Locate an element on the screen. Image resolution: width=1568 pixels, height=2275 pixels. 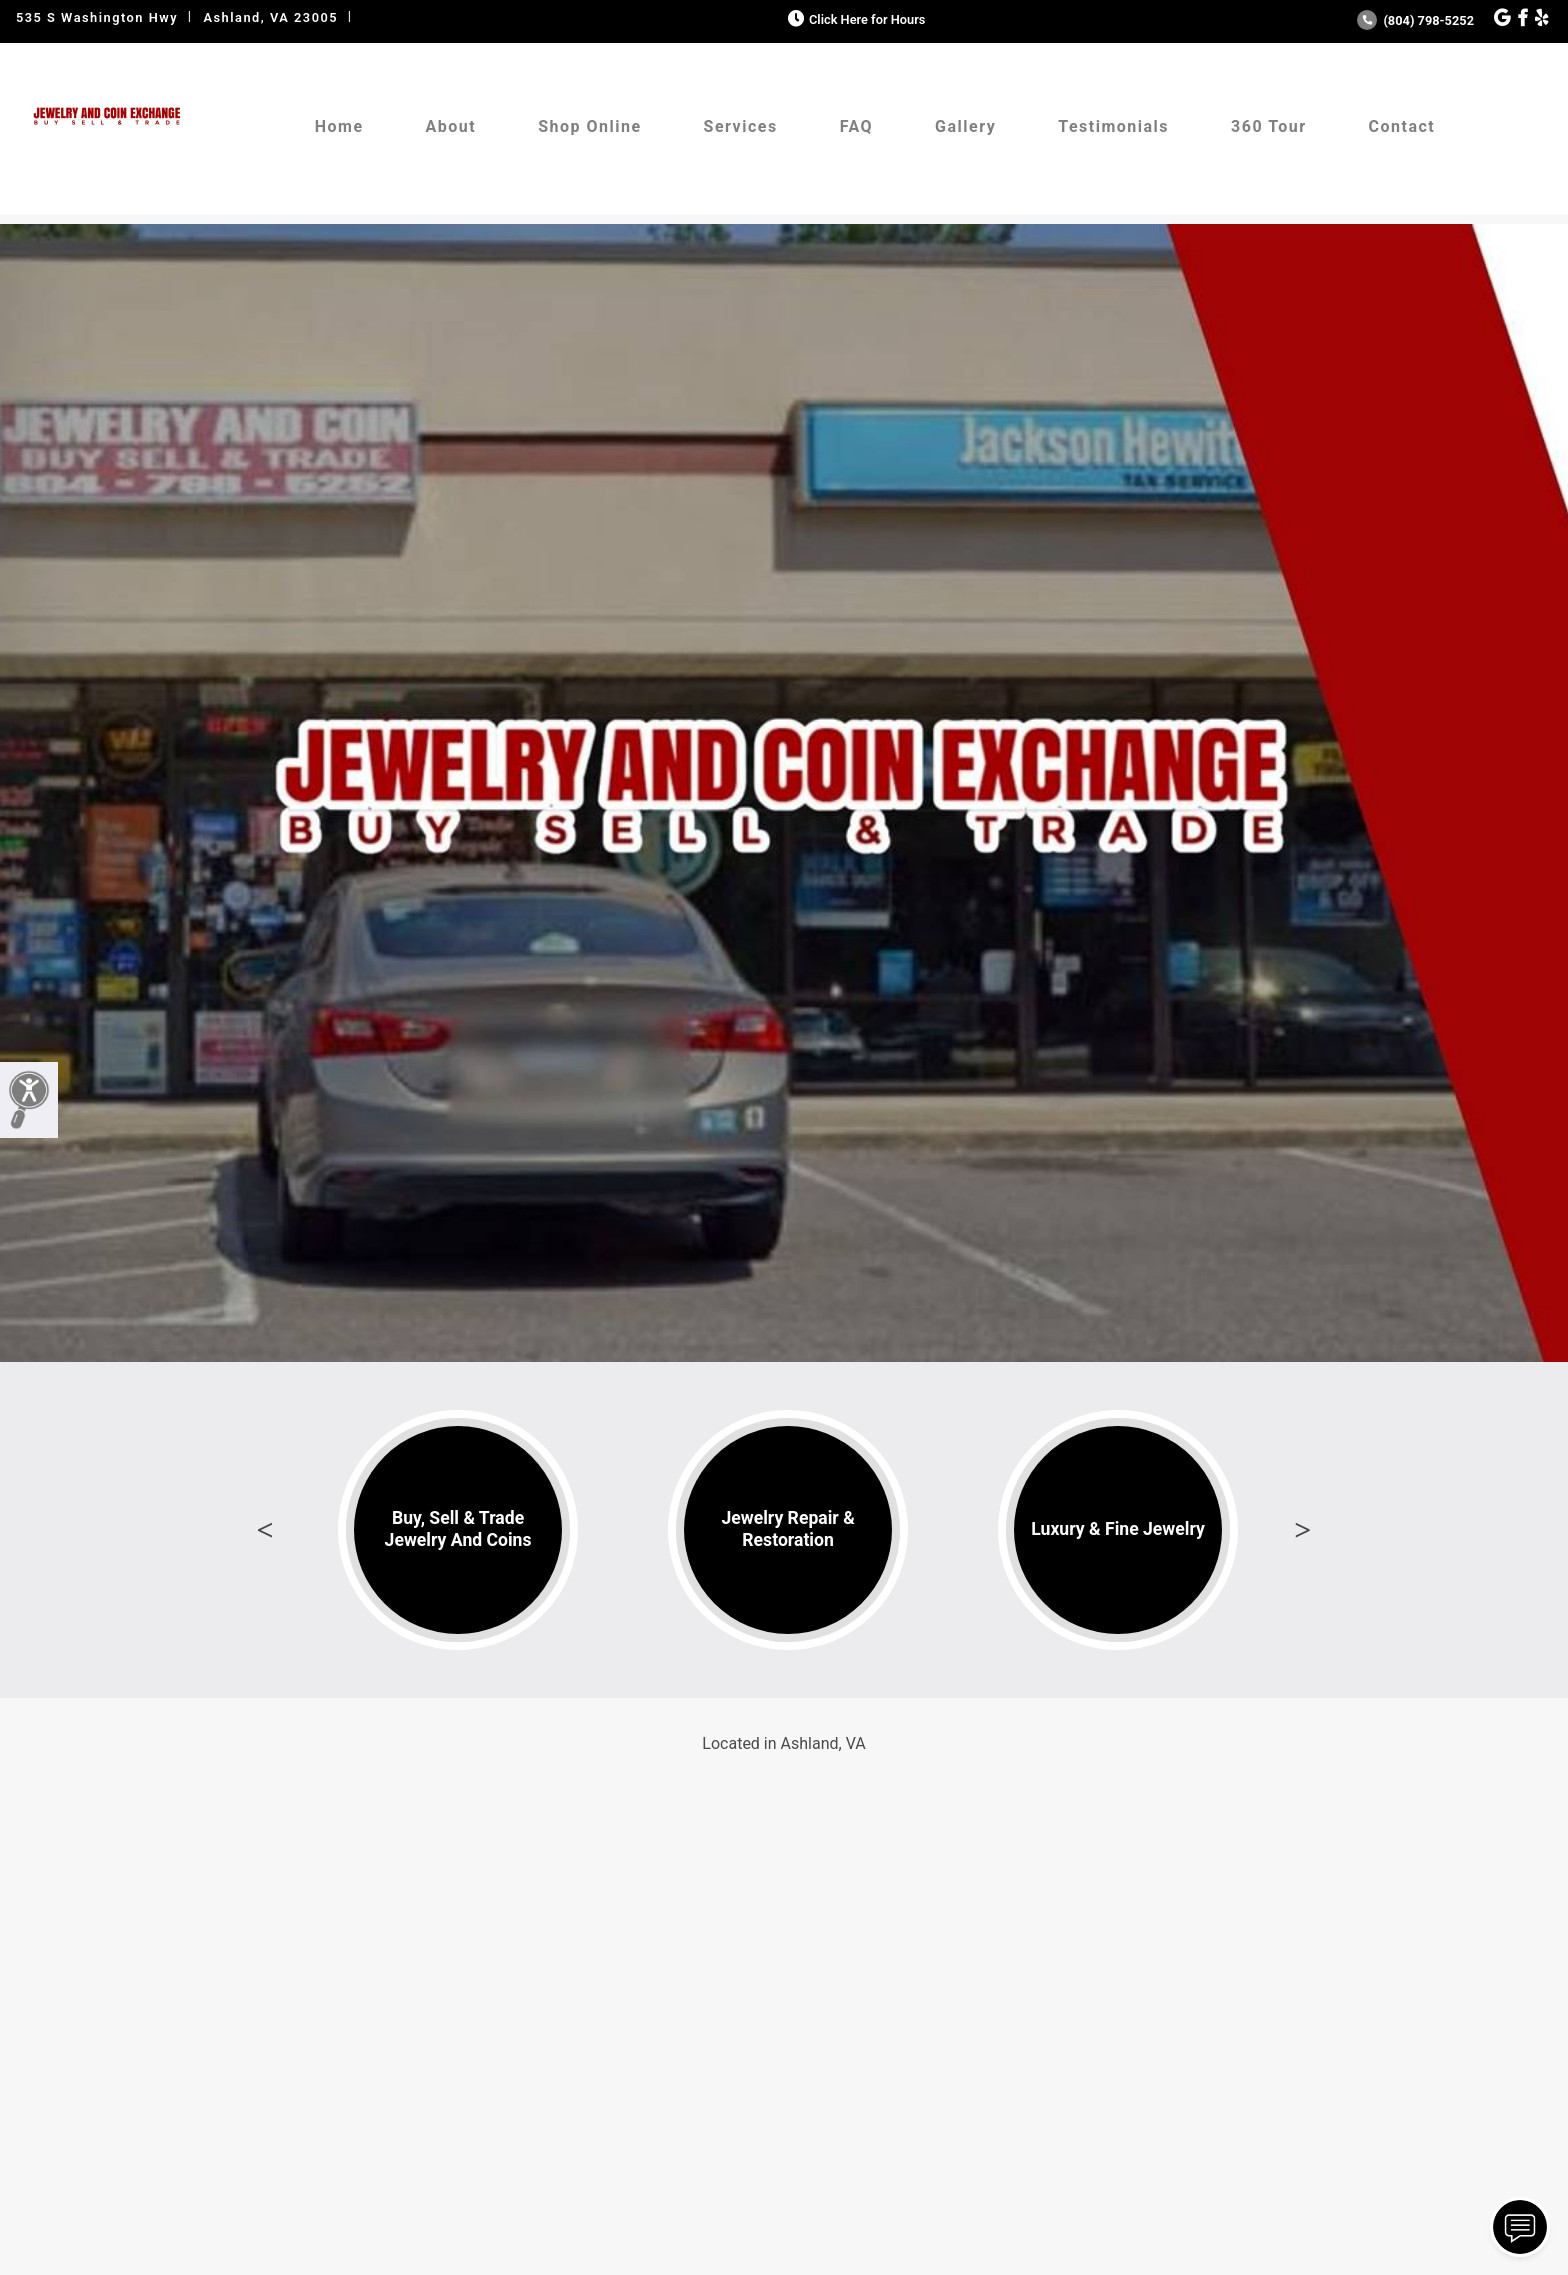
Previous is located at coordinates (265, 1530).